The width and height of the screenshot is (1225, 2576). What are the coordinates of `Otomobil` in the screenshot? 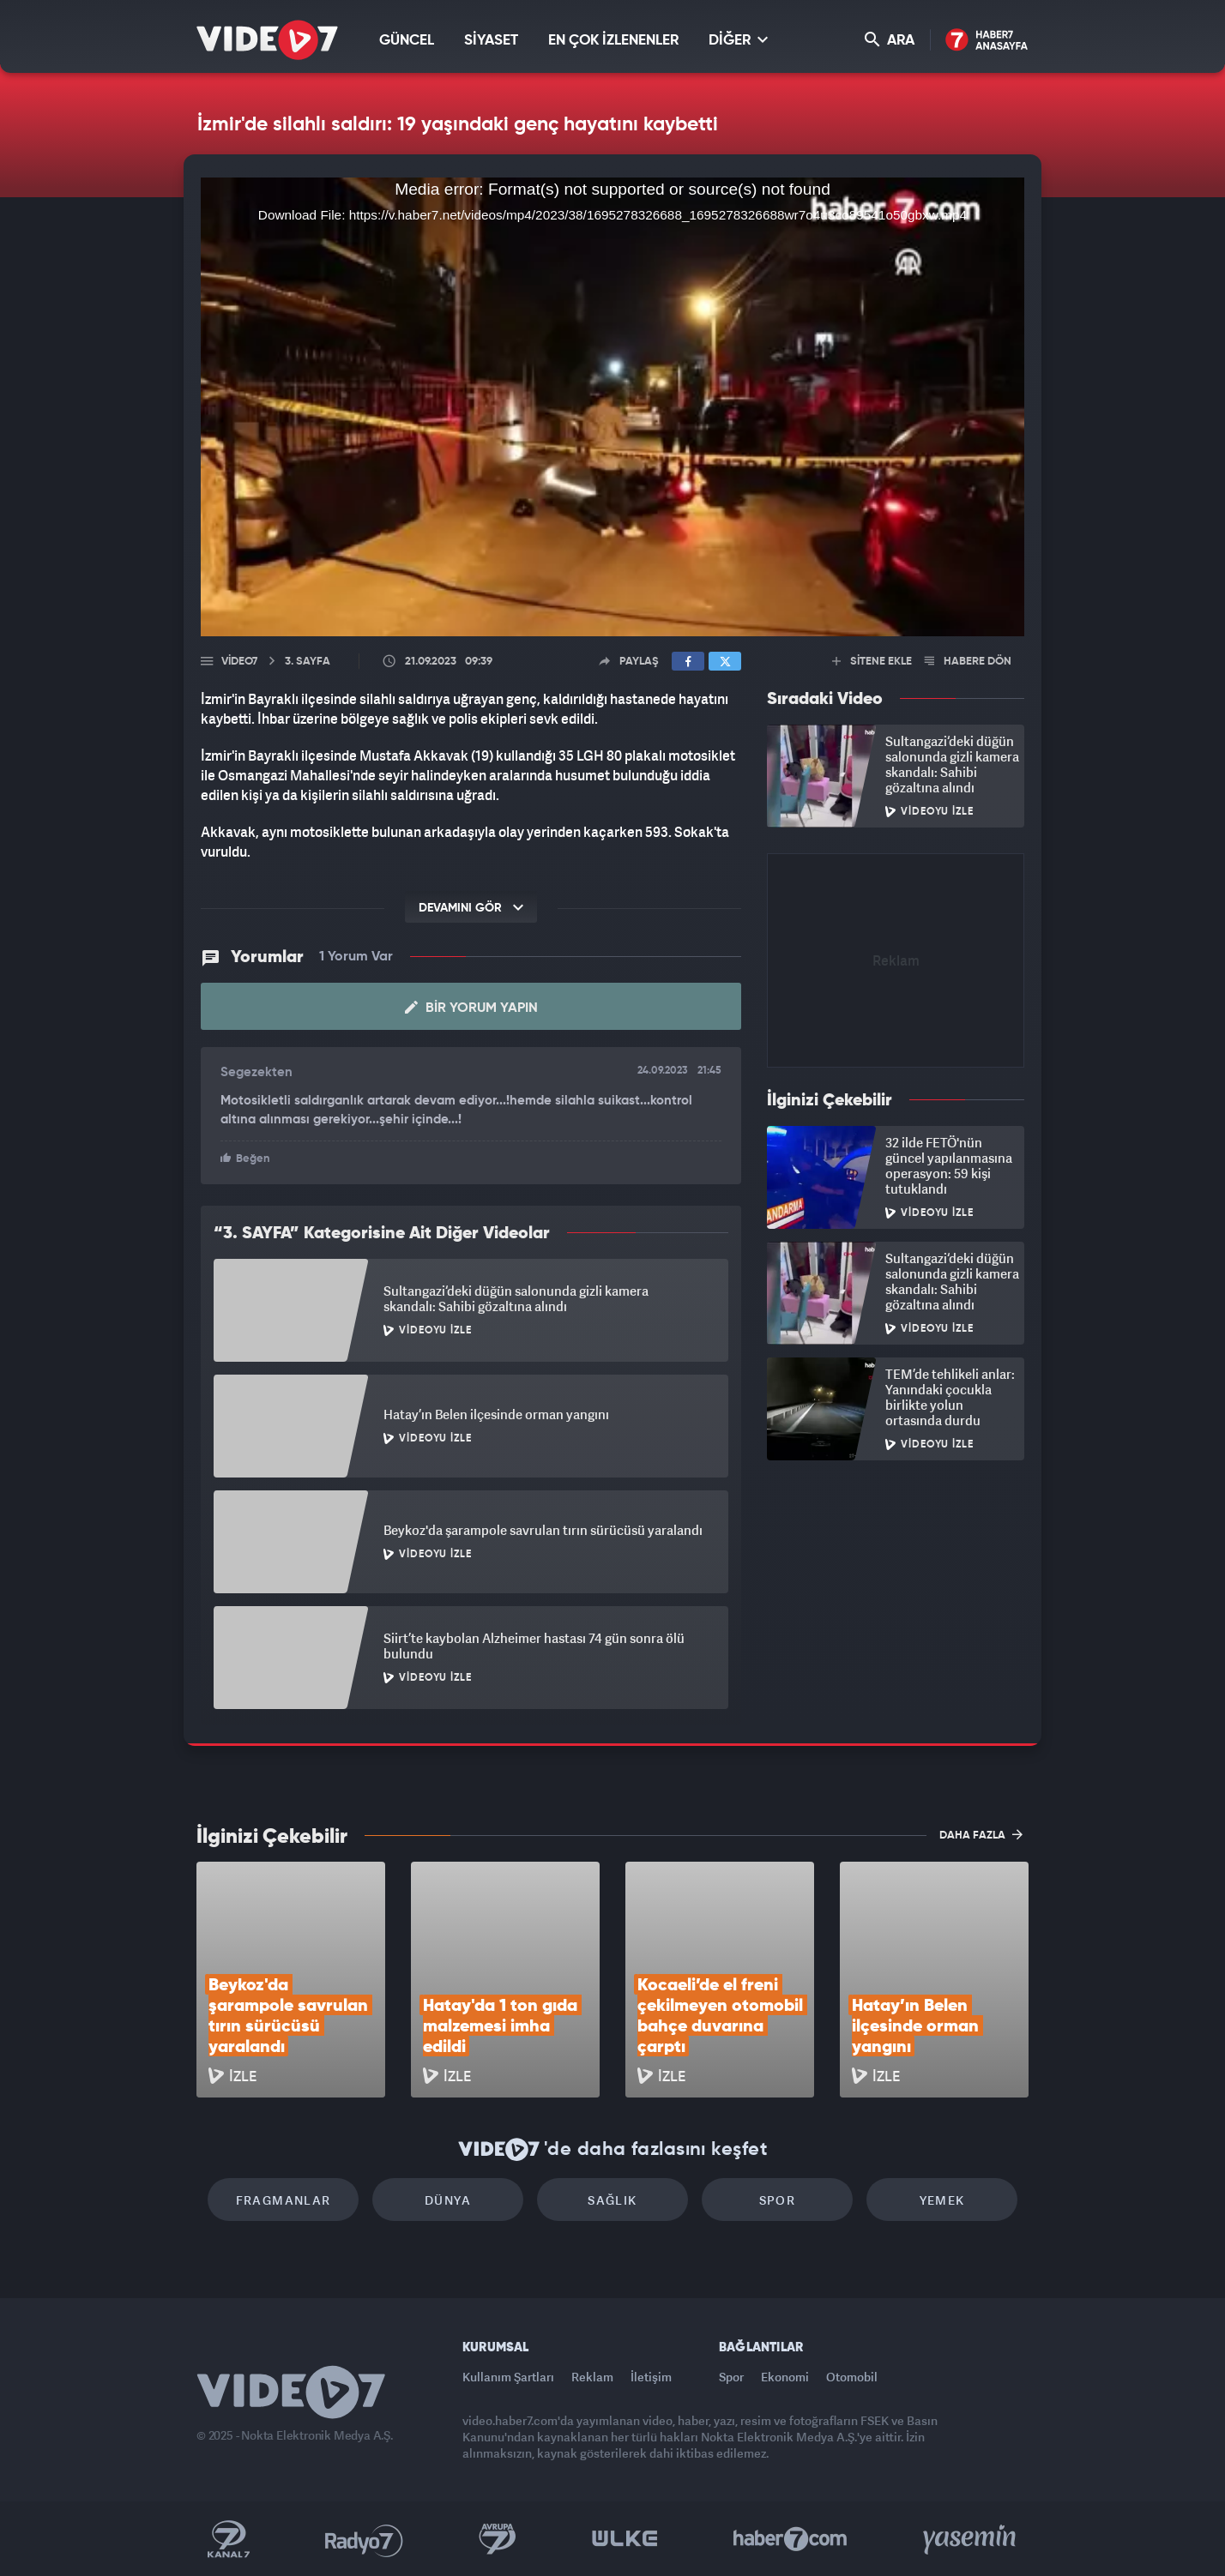 It's located at (852, 2376).